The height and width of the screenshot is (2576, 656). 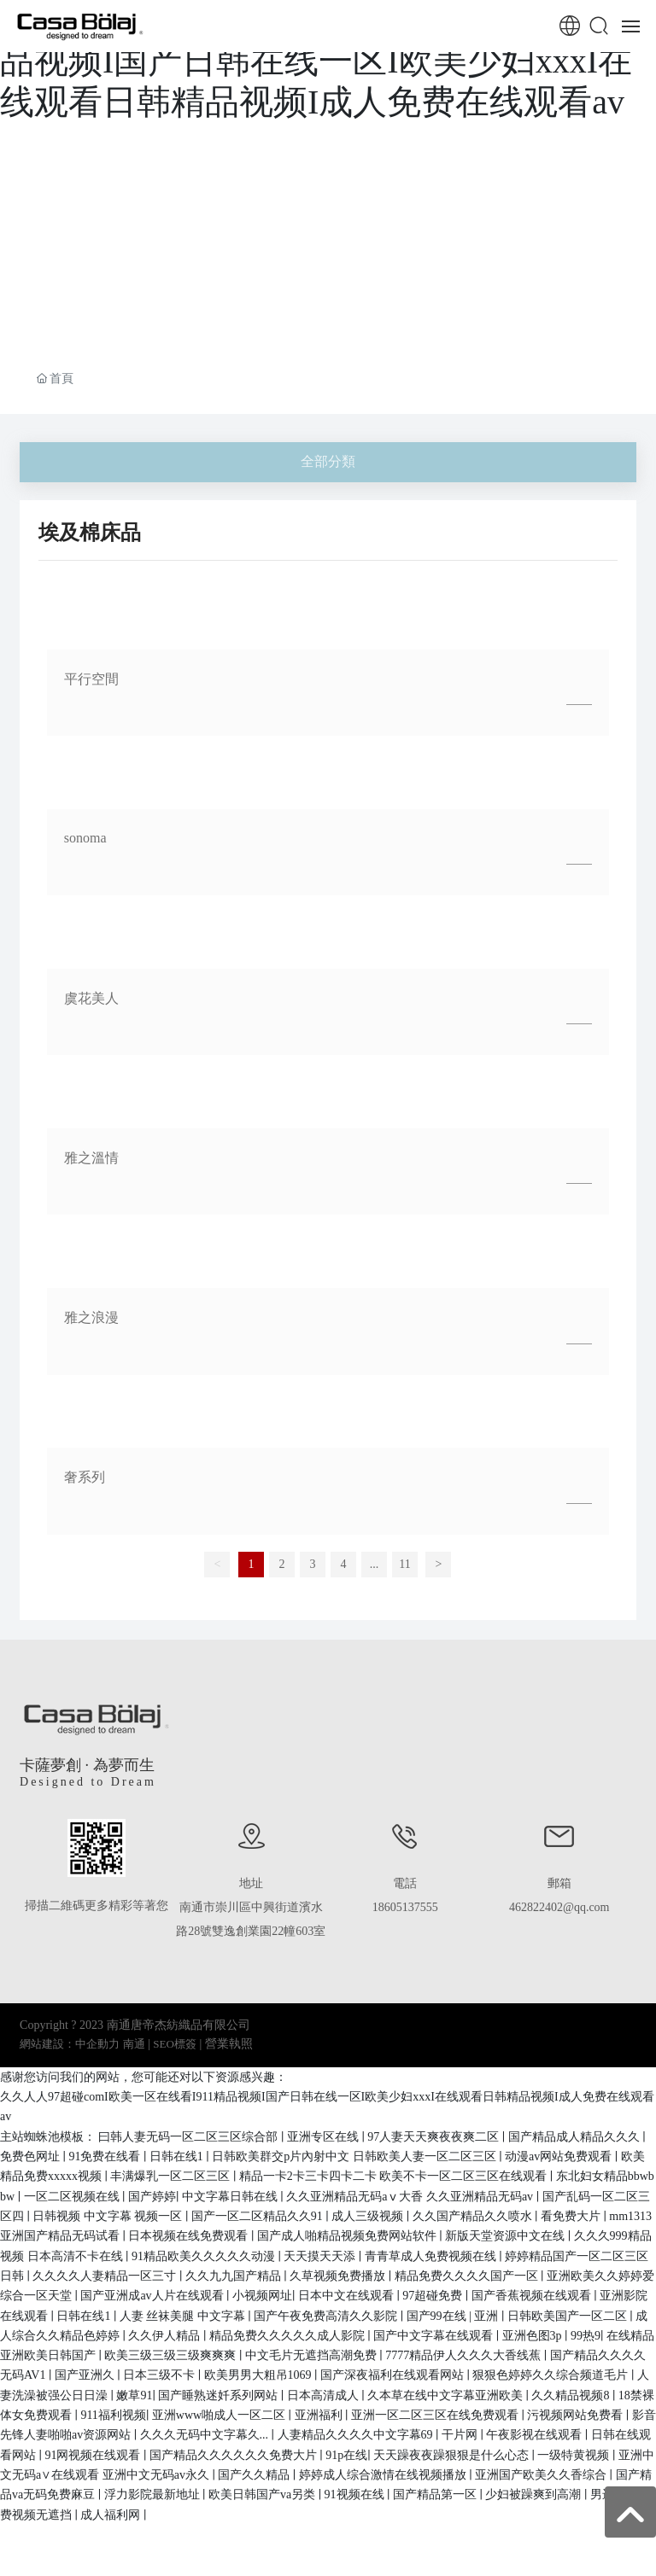 What do you see at coordinates (112, 2415) in the screenshot?
I see `911福利视频` at bounding box center [112, 2415].